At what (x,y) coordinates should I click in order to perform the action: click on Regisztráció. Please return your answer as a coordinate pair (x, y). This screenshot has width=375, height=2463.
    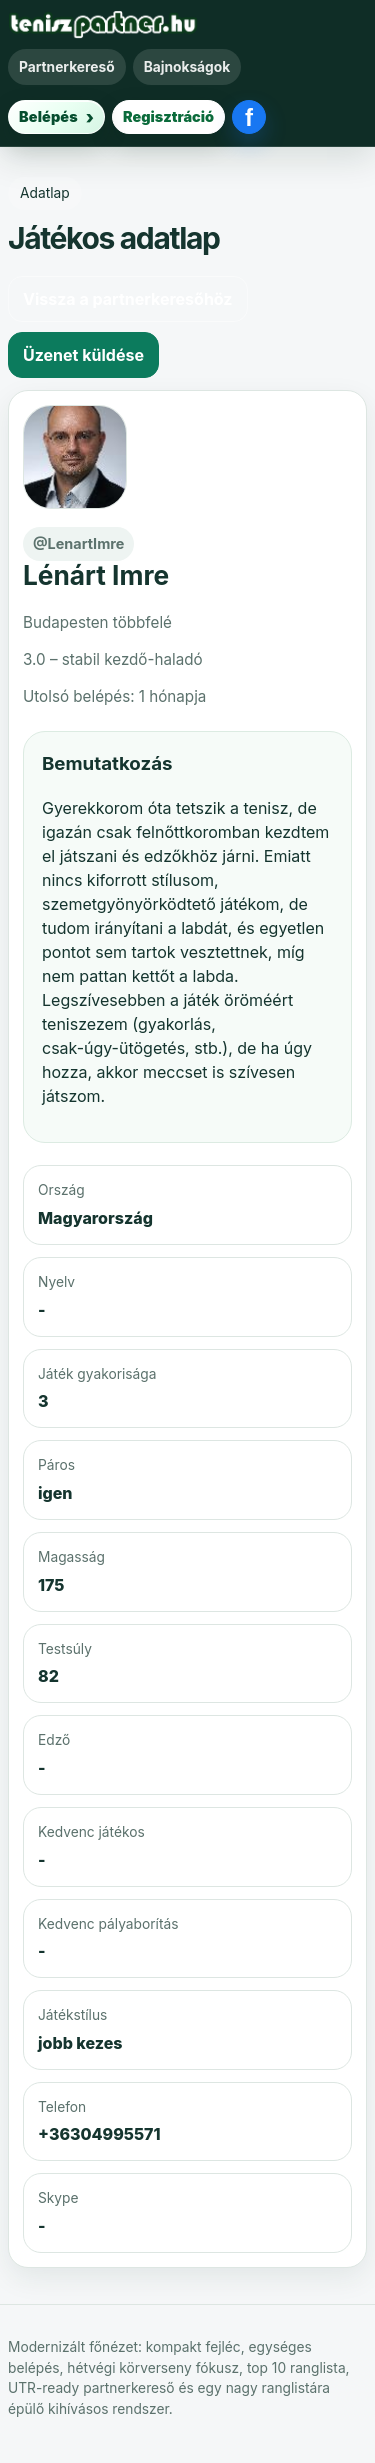
    Looking at the image, I should click on (168, 116).